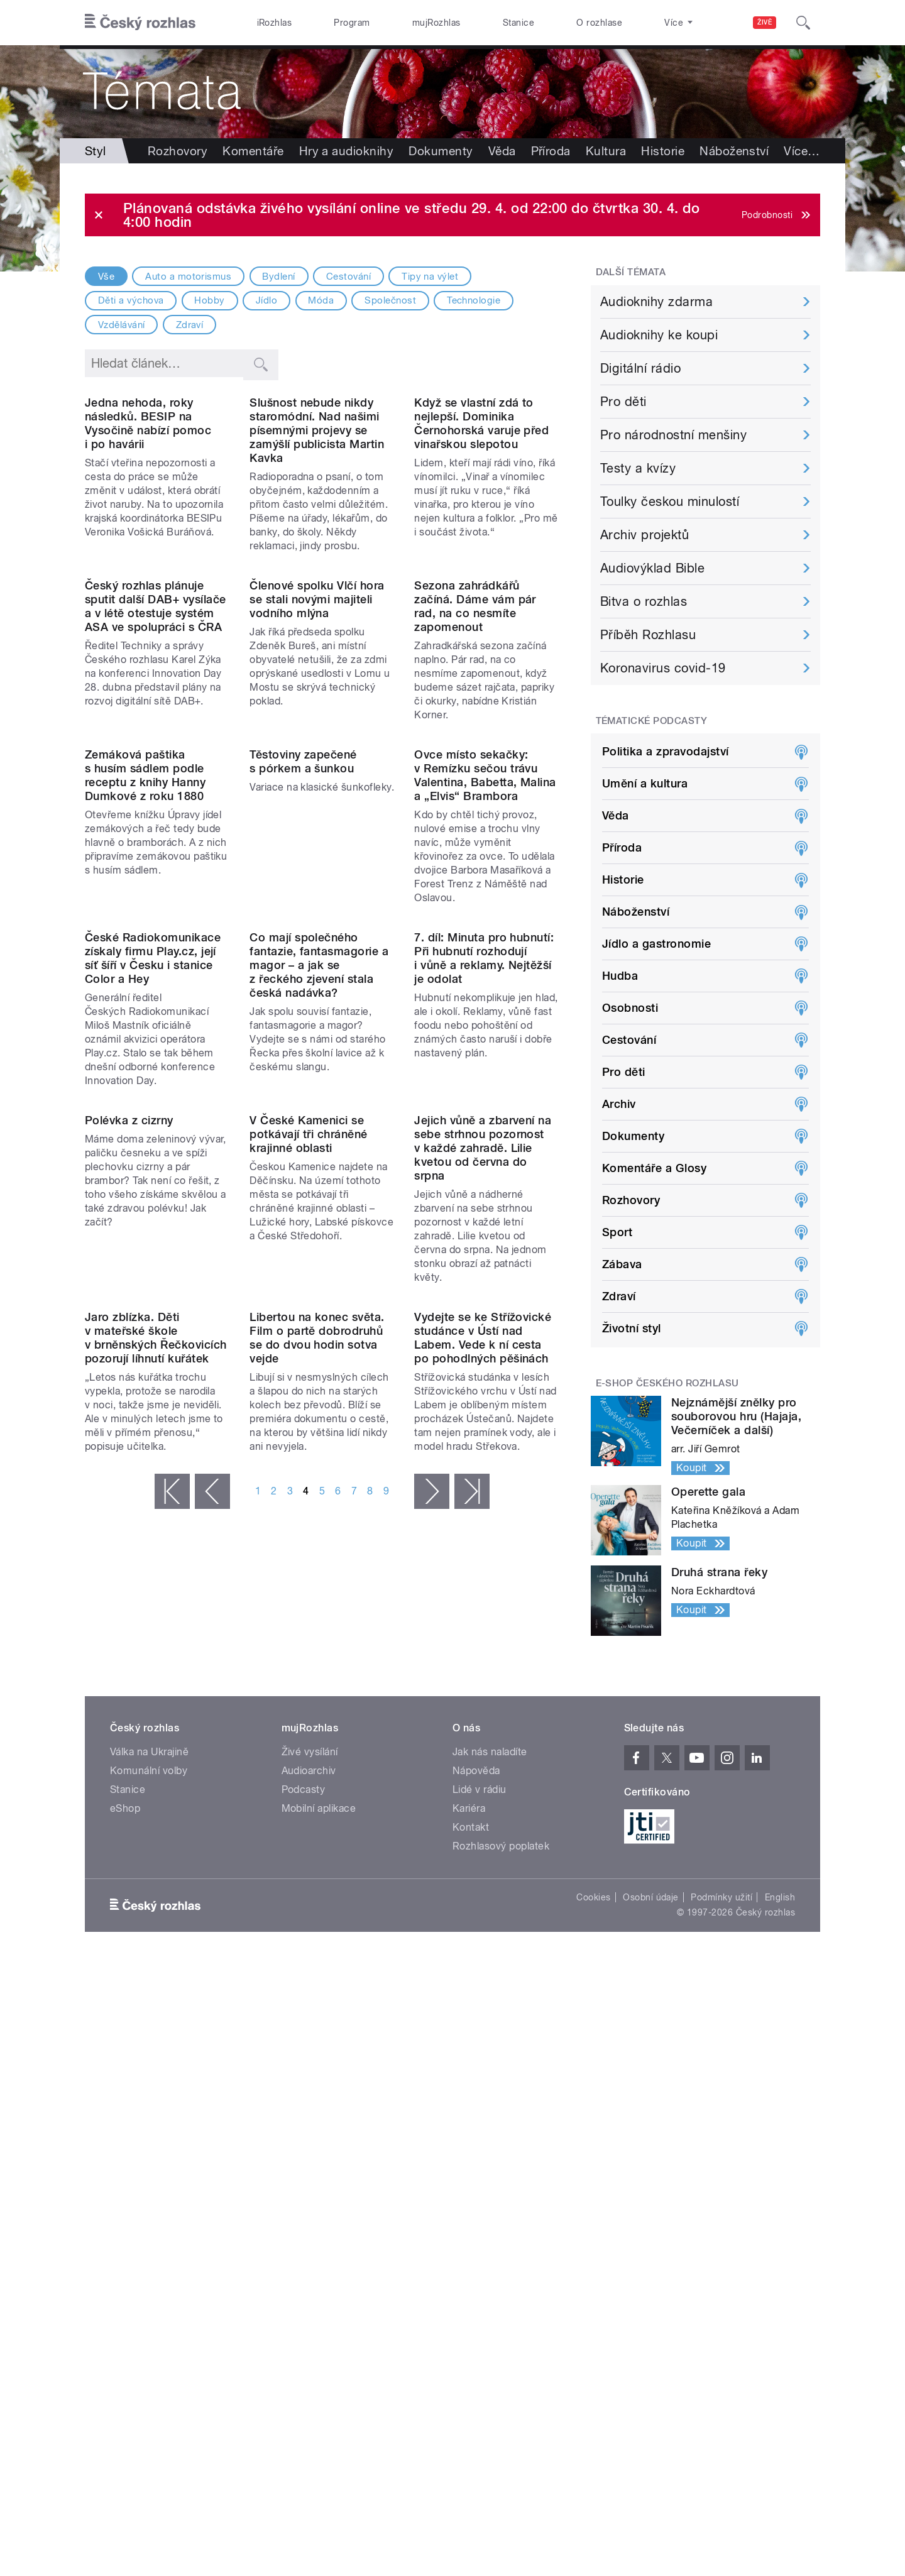 This screenshot has height=2576, width=905. Describe the element at coordinates (623, 401) in the screenshot. I see `Pro děti` at that location.